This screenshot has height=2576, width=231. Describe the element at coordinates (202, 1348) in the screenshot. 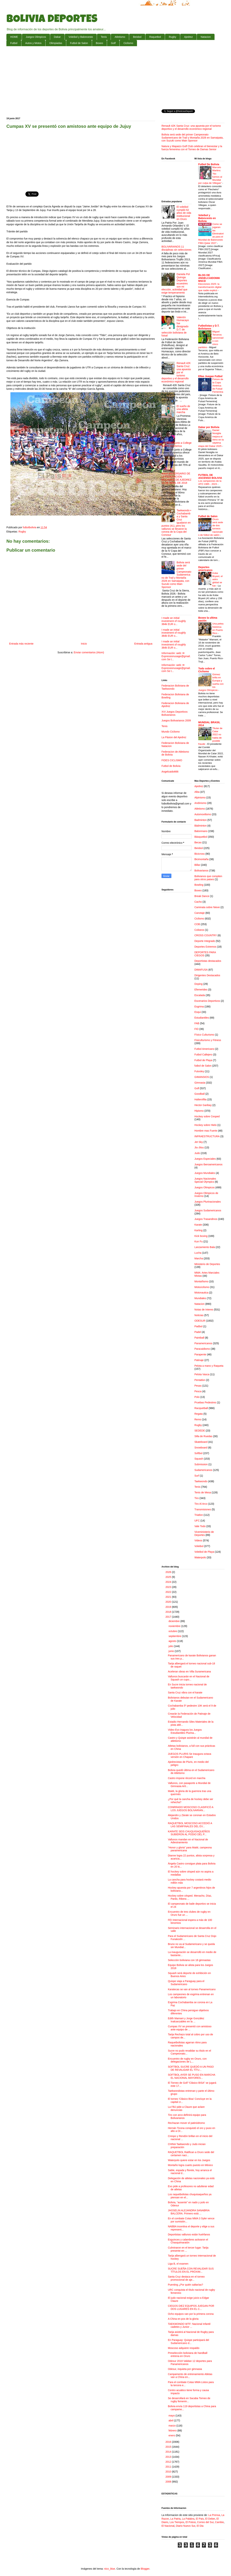

I see `Paracaidismo` at that location.